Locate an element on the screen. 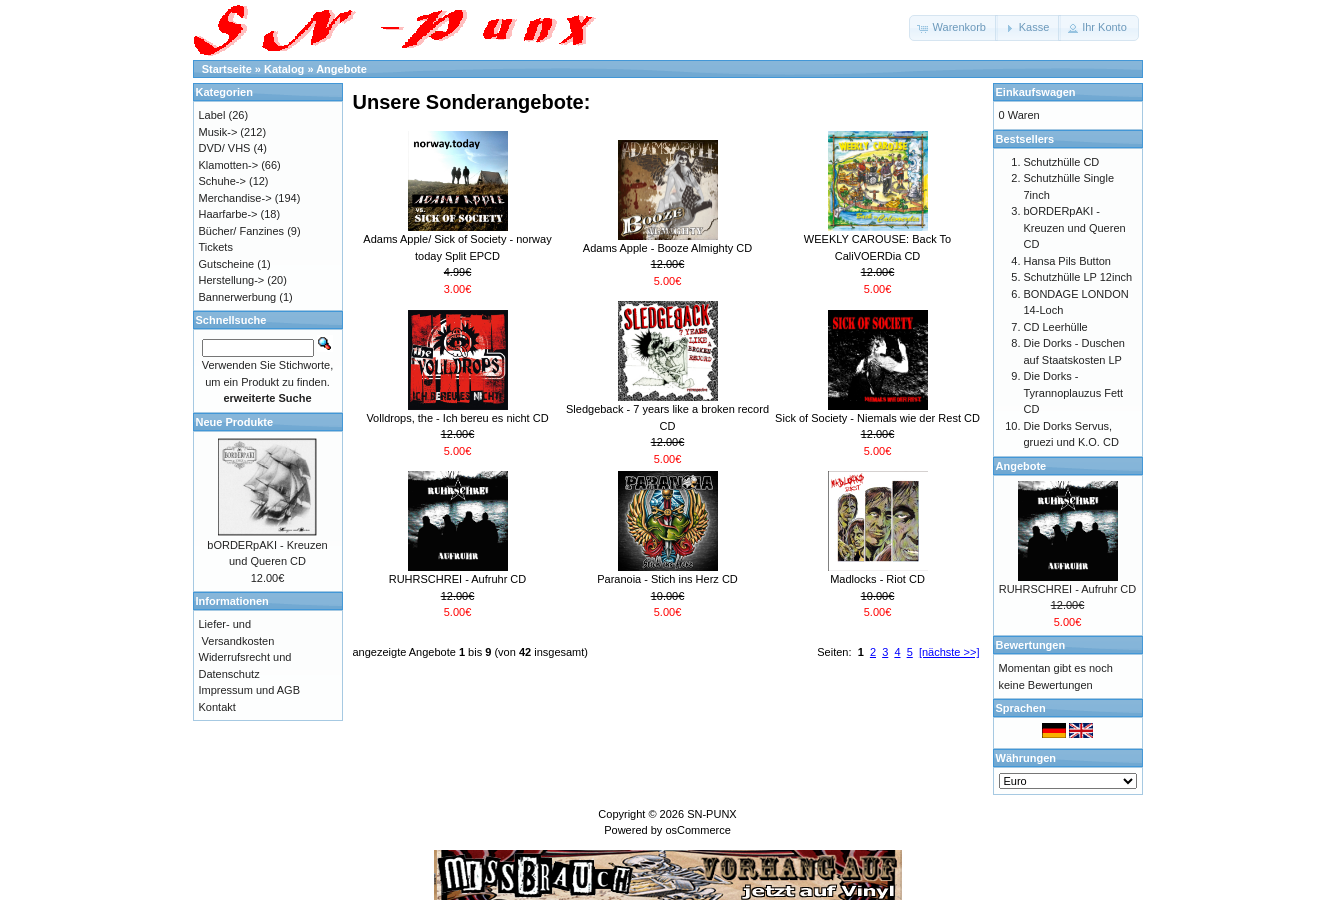  Adams Apple - Booze Almighty CD is located at coordinates (667, 248).